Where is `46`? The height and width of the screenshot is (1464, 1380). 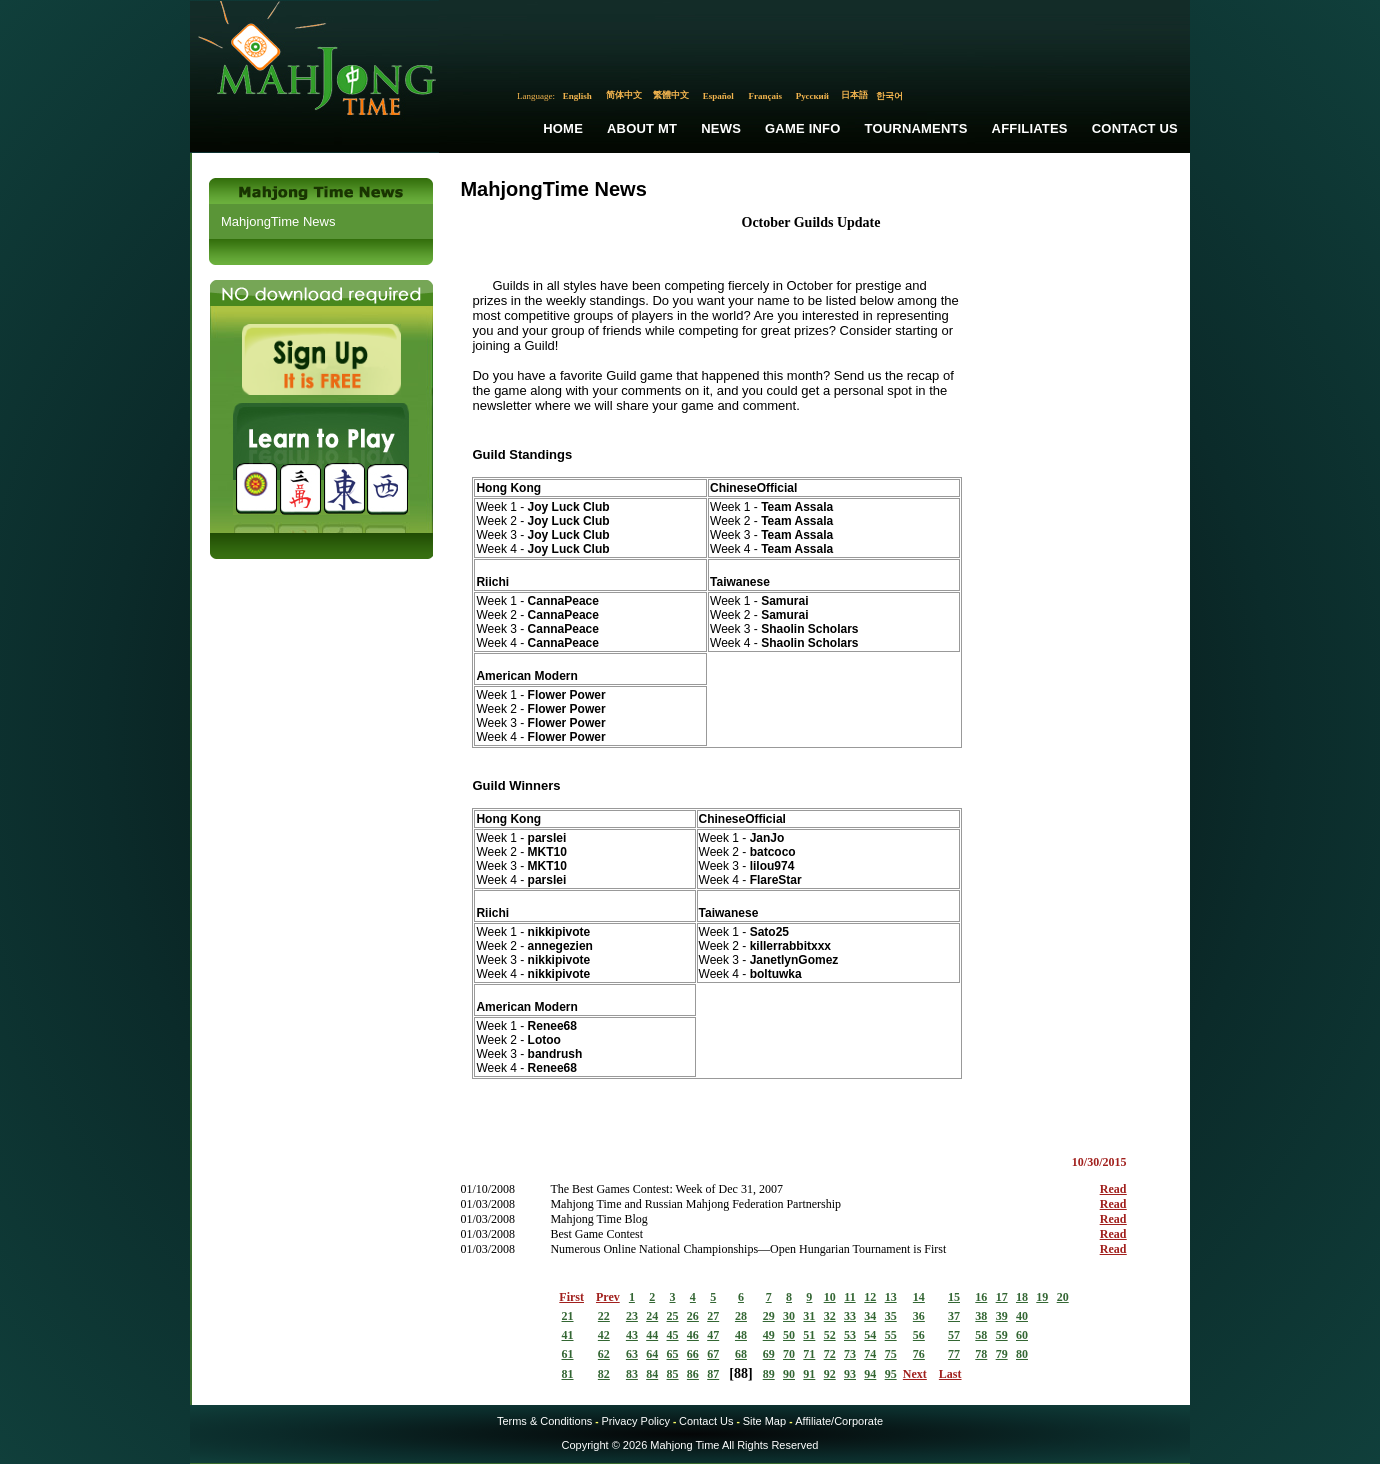
46 is located at coordinates (693, 1335).